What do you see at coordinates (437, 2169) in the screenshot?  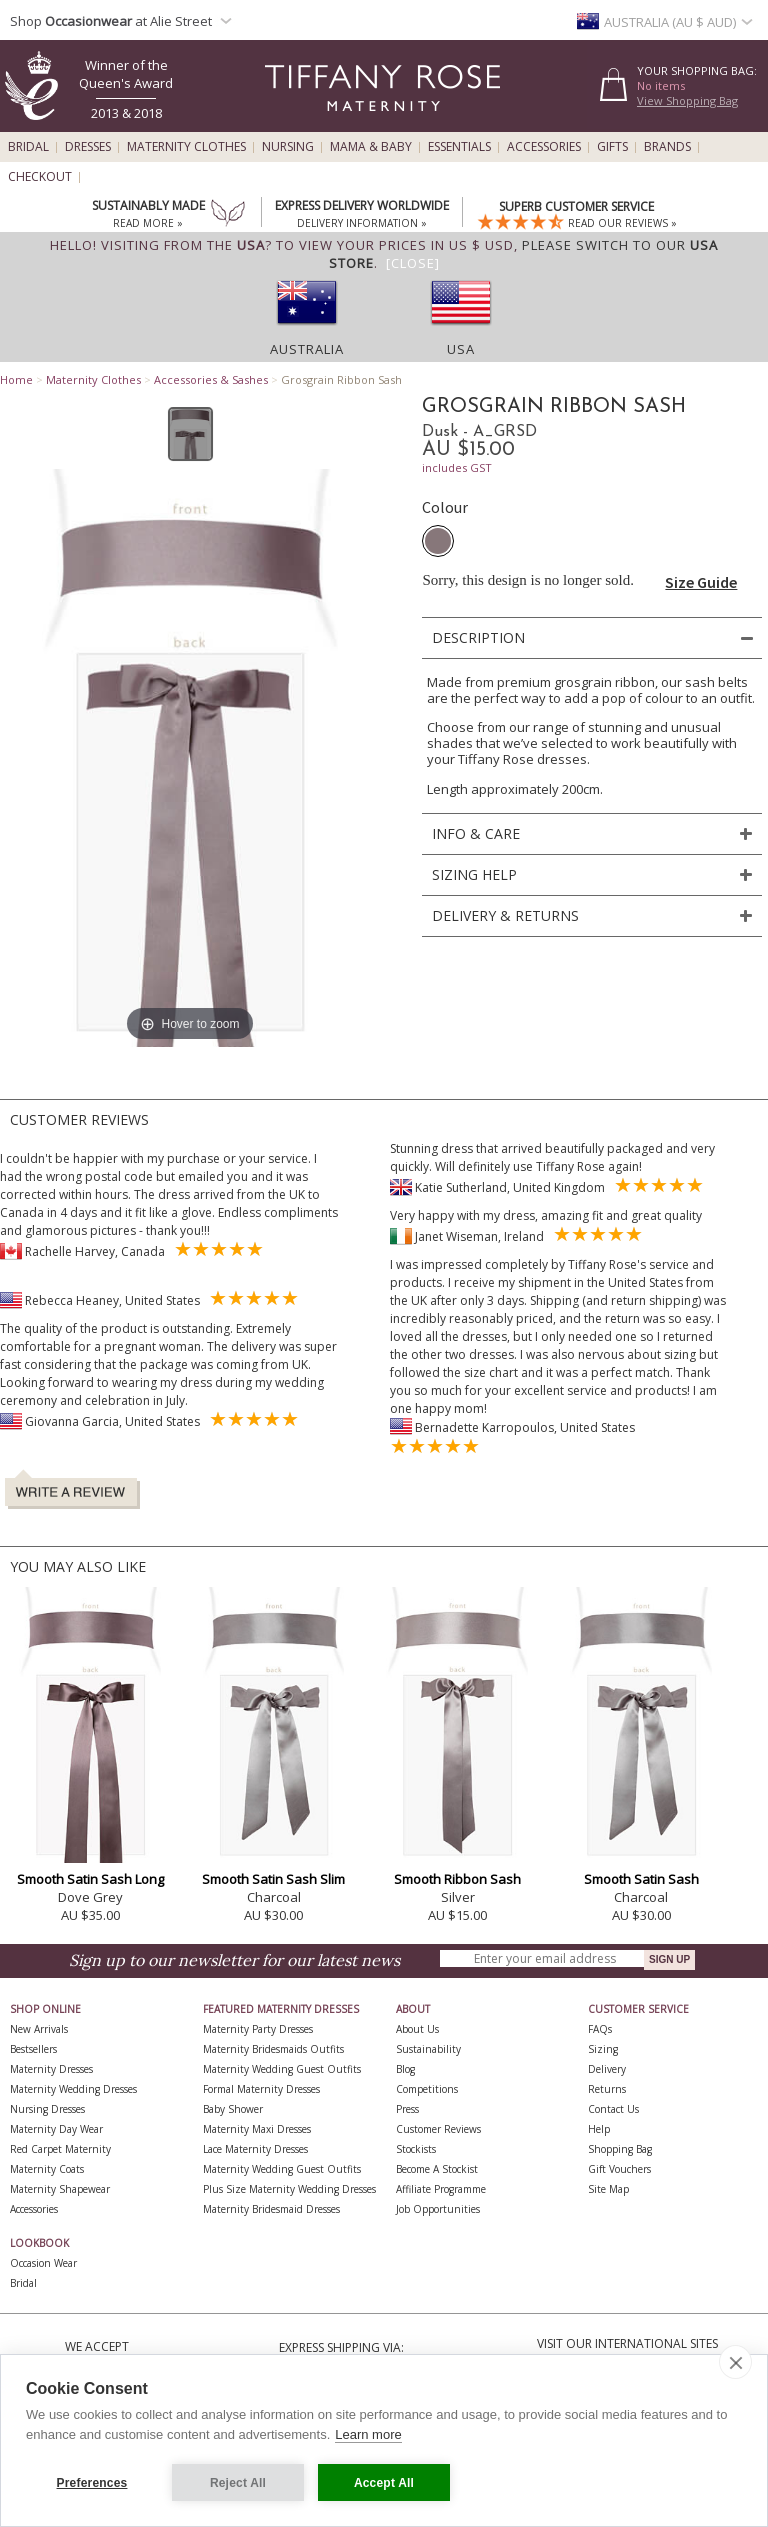 I see `Become A Stockist` at bounding box center [437, 2169].